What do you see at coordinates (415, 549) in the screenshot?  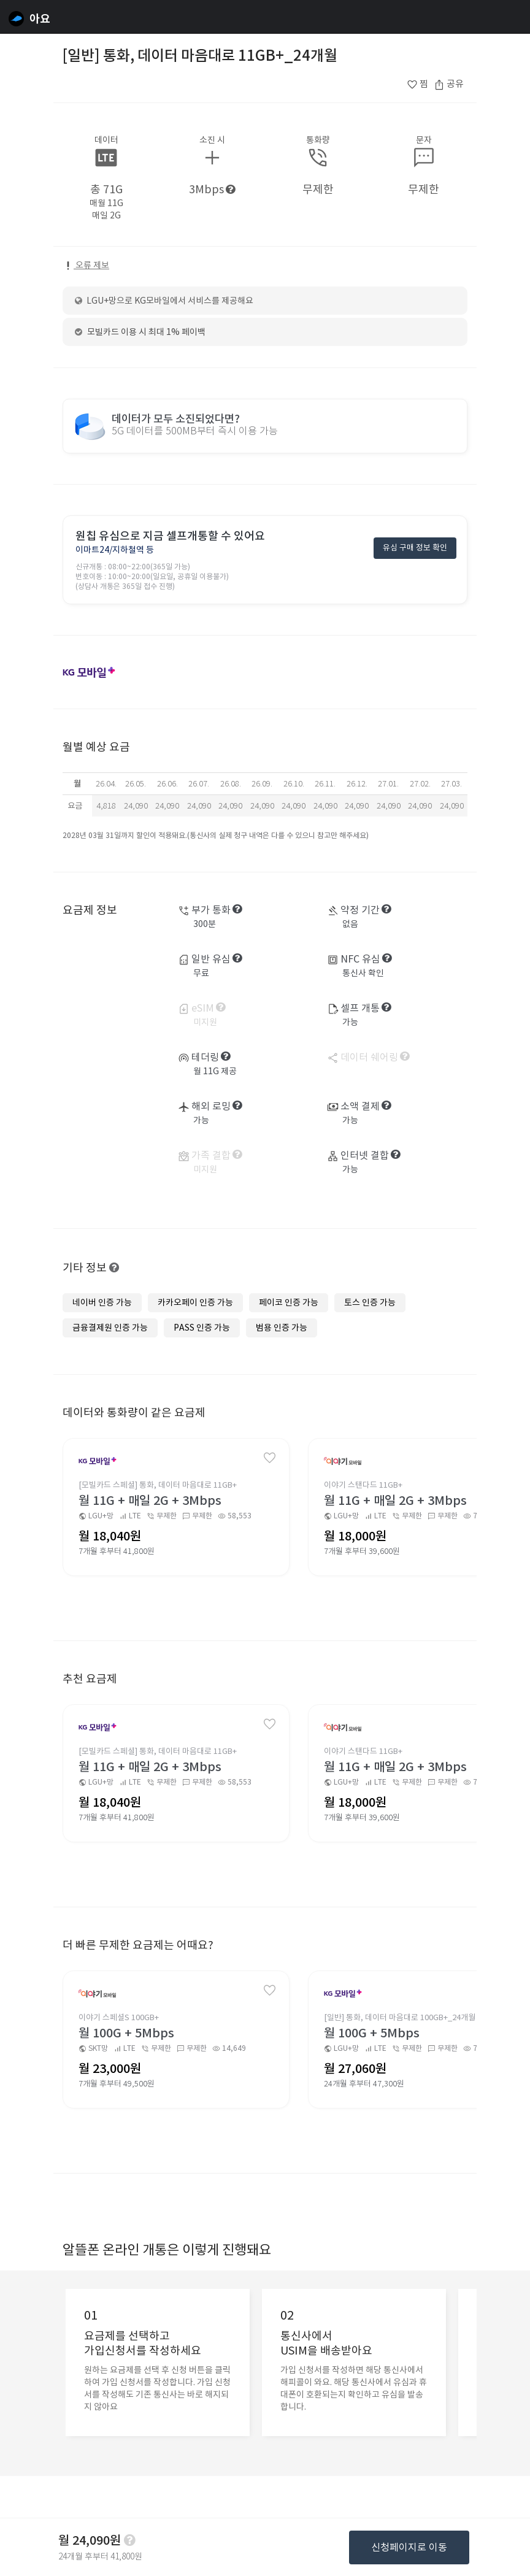 I see `유심 구매 정보 확인` at bounding box center [415, 549].